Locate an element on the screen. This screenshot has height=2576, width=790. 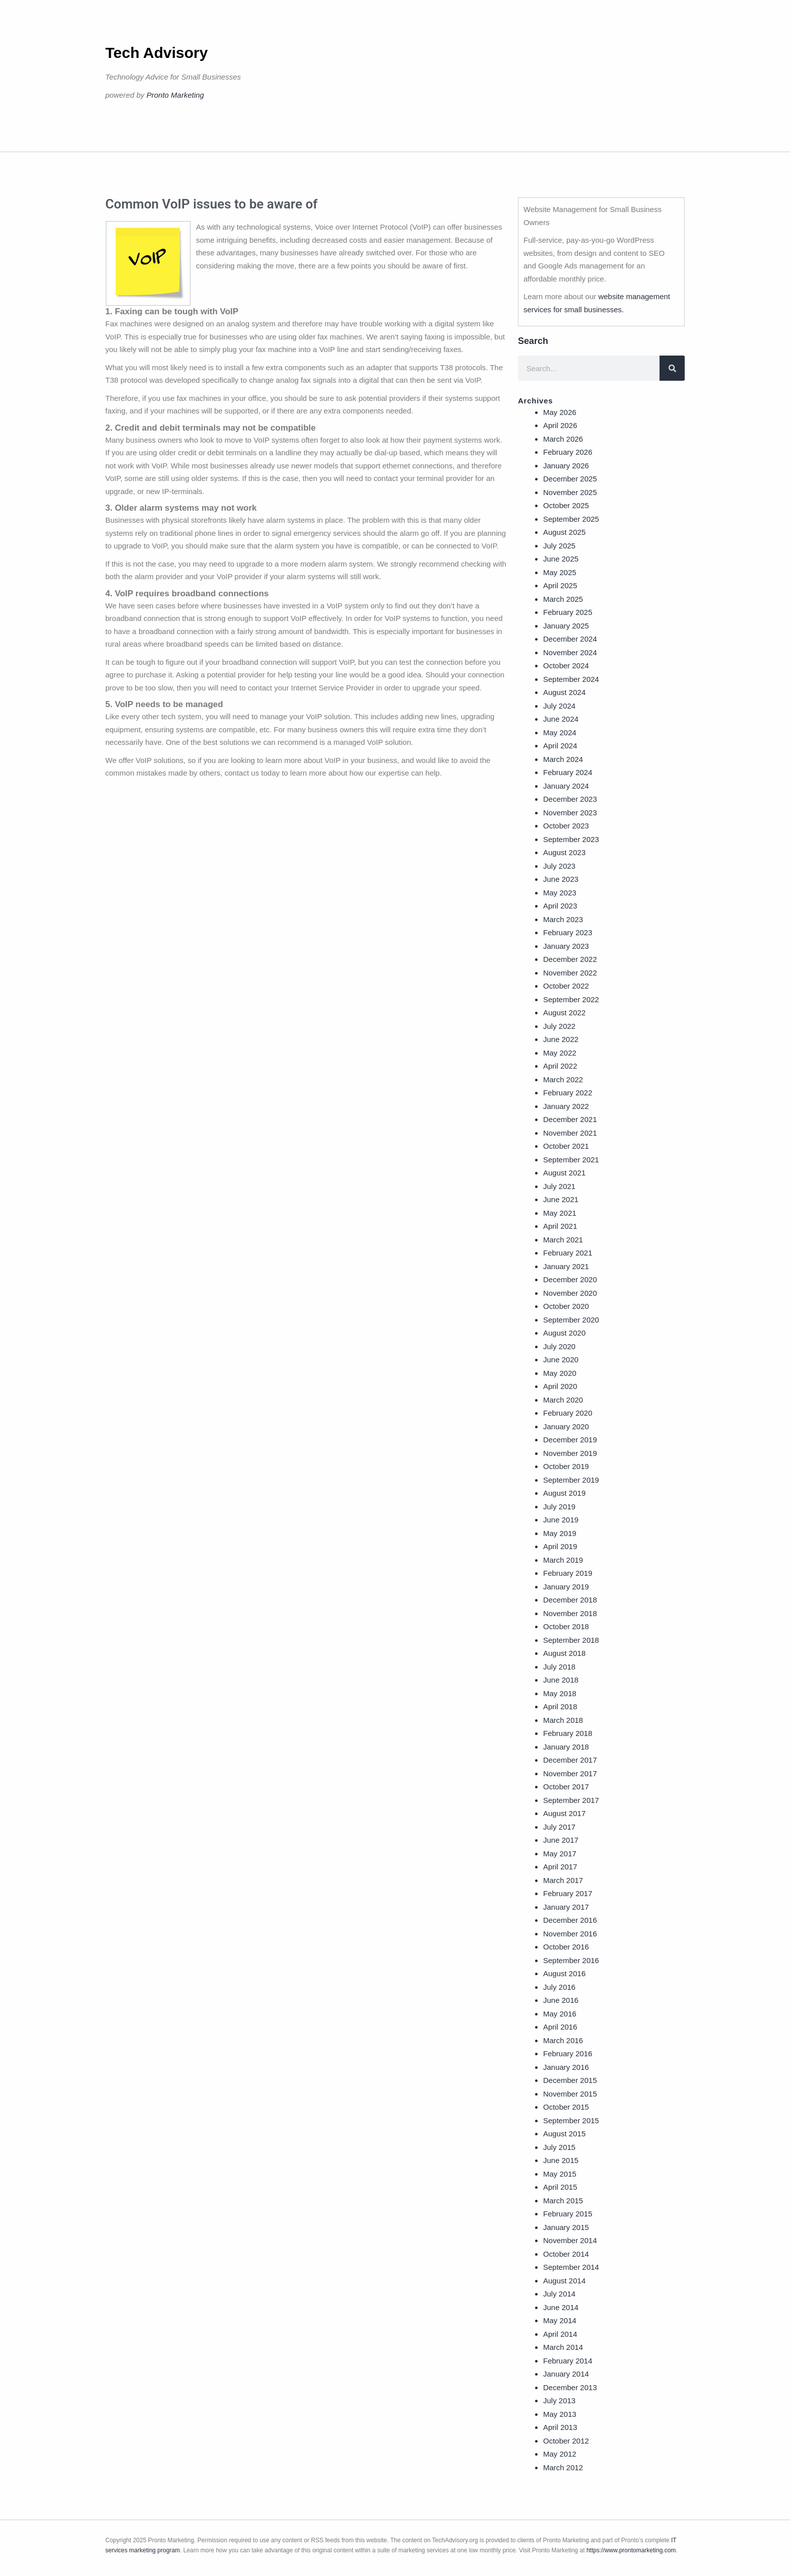
July 2025 is located at coordinates (559, 545).